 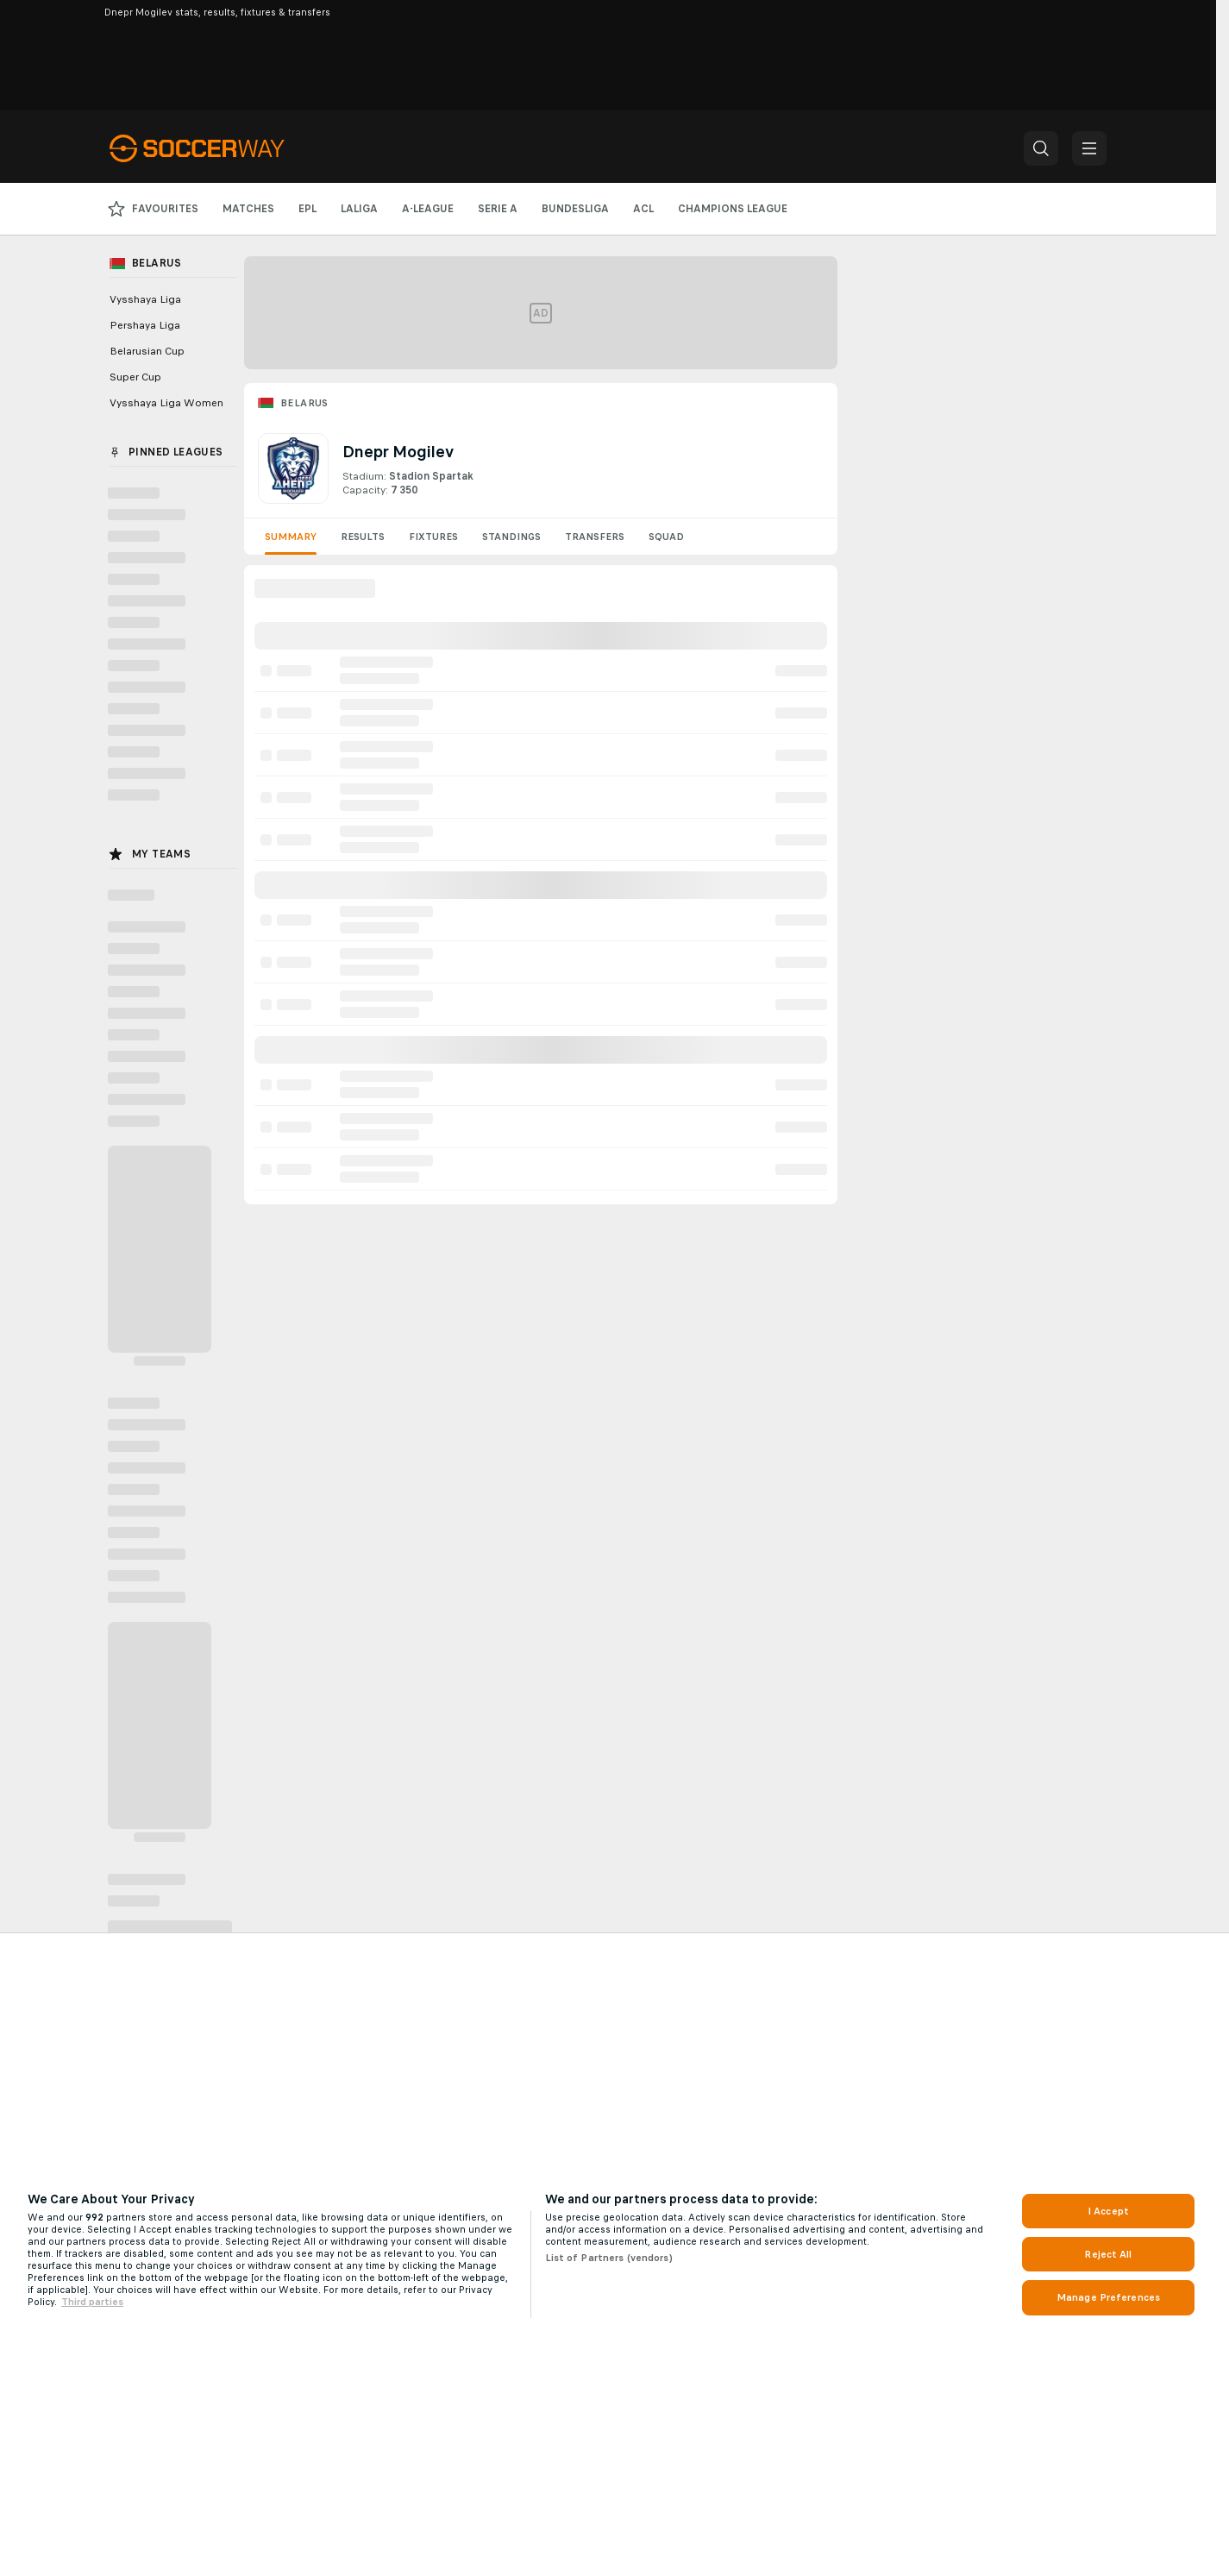 What do you see at coordinates (511, 537) in the screenshot?
I see `Standings` at bounding box center [511, 537].